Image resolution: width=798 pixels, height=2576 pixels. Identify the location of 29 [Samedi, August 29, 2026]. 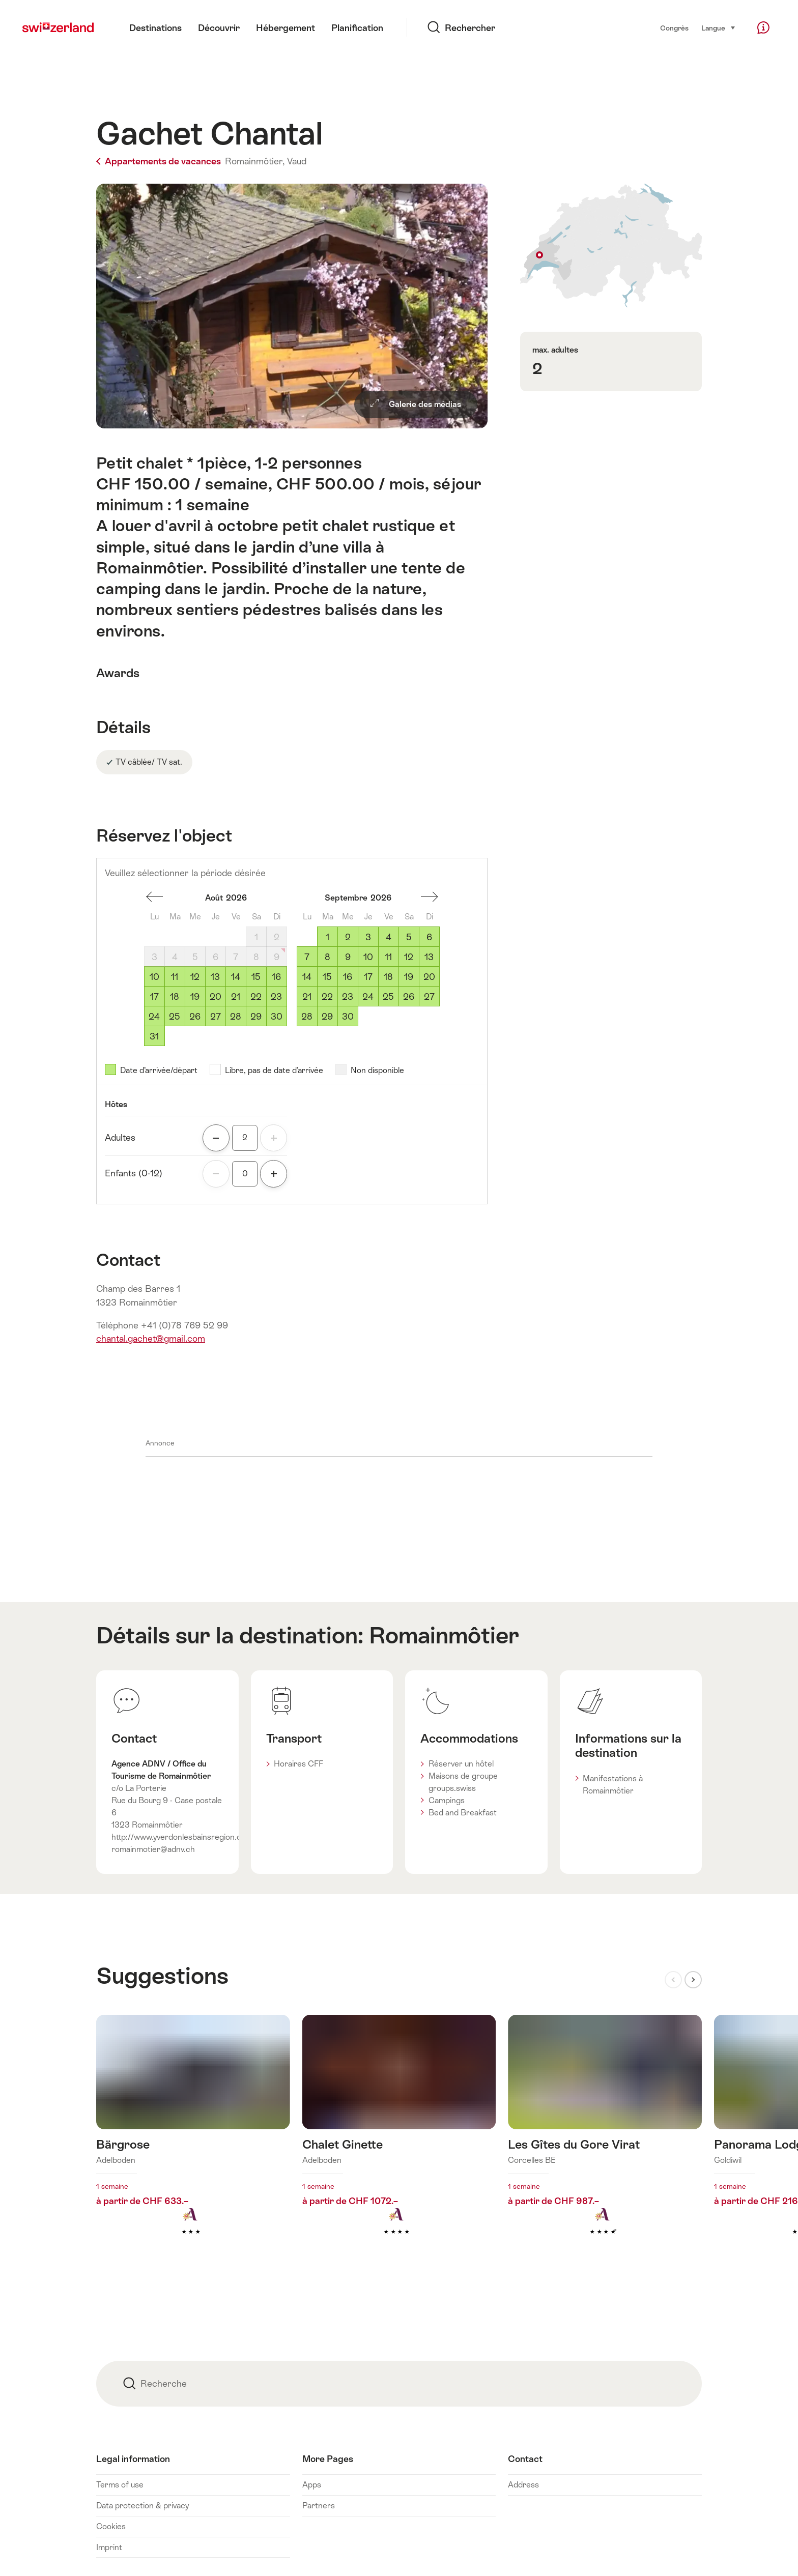
(256, 1016).